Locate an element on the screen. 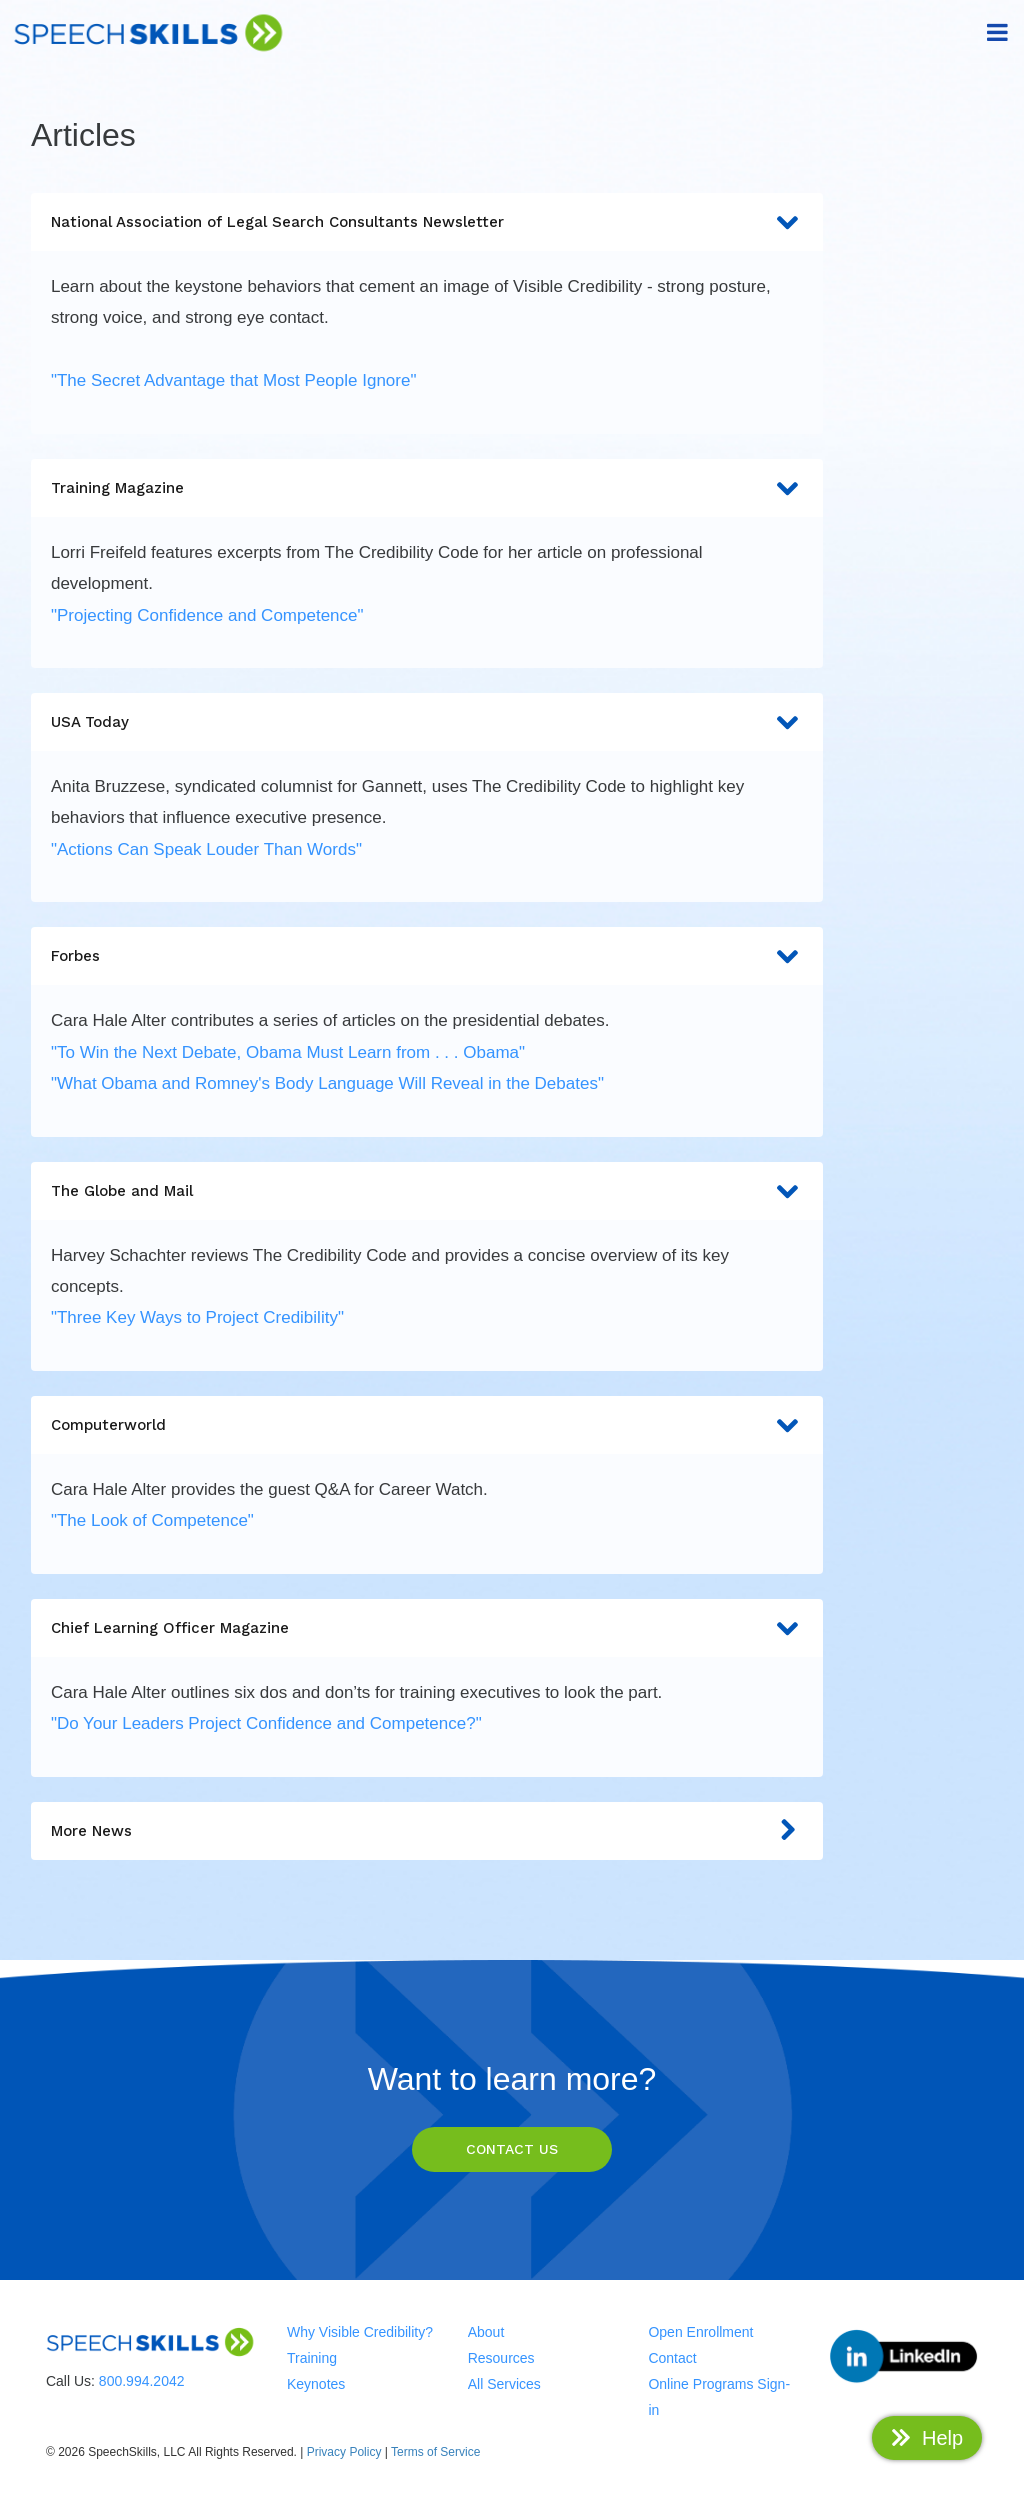 The width and height of the screenshot is (1024, 2500). "The Look of Competence" is located at coordinates (152, 1520).